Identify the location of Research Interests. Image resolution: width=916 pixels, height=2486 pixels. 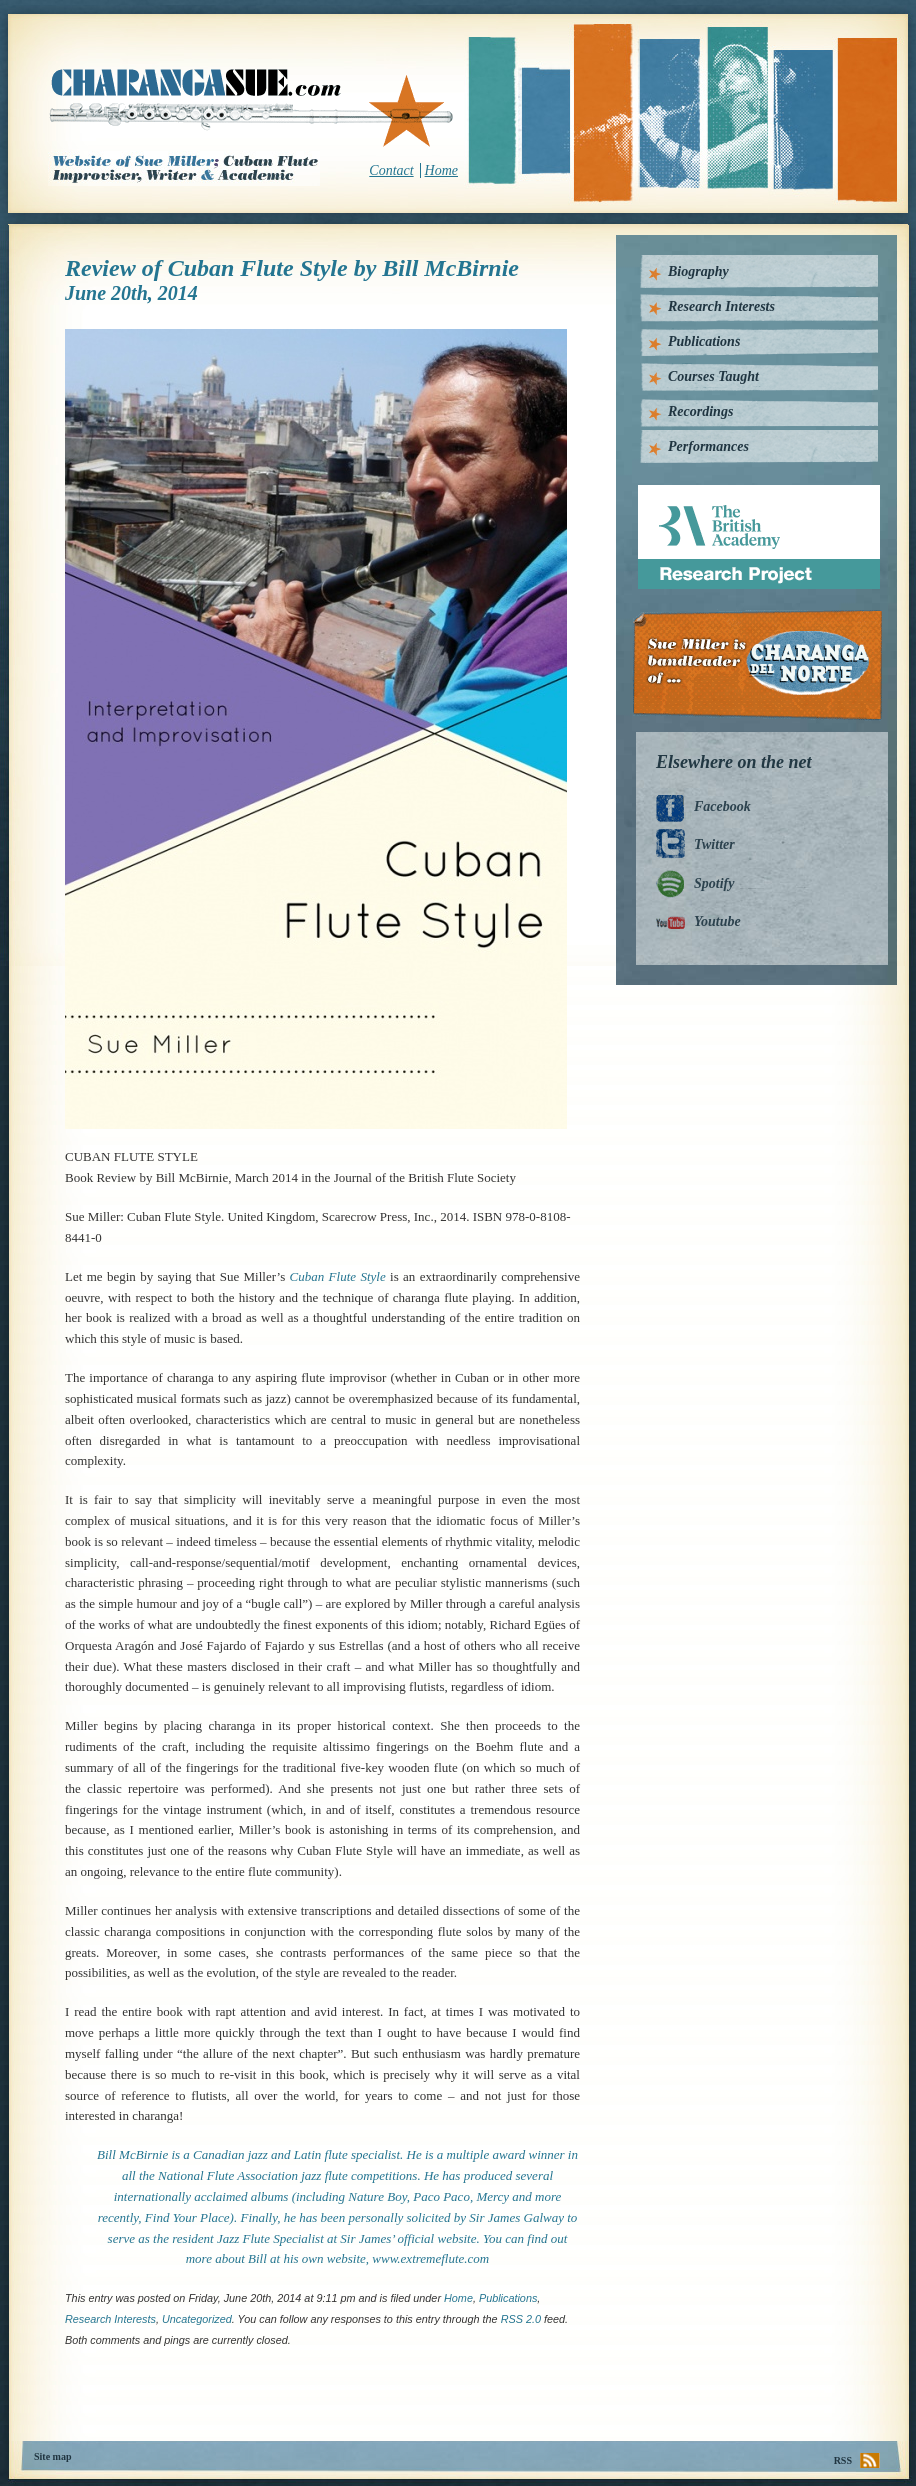
(721, 306).